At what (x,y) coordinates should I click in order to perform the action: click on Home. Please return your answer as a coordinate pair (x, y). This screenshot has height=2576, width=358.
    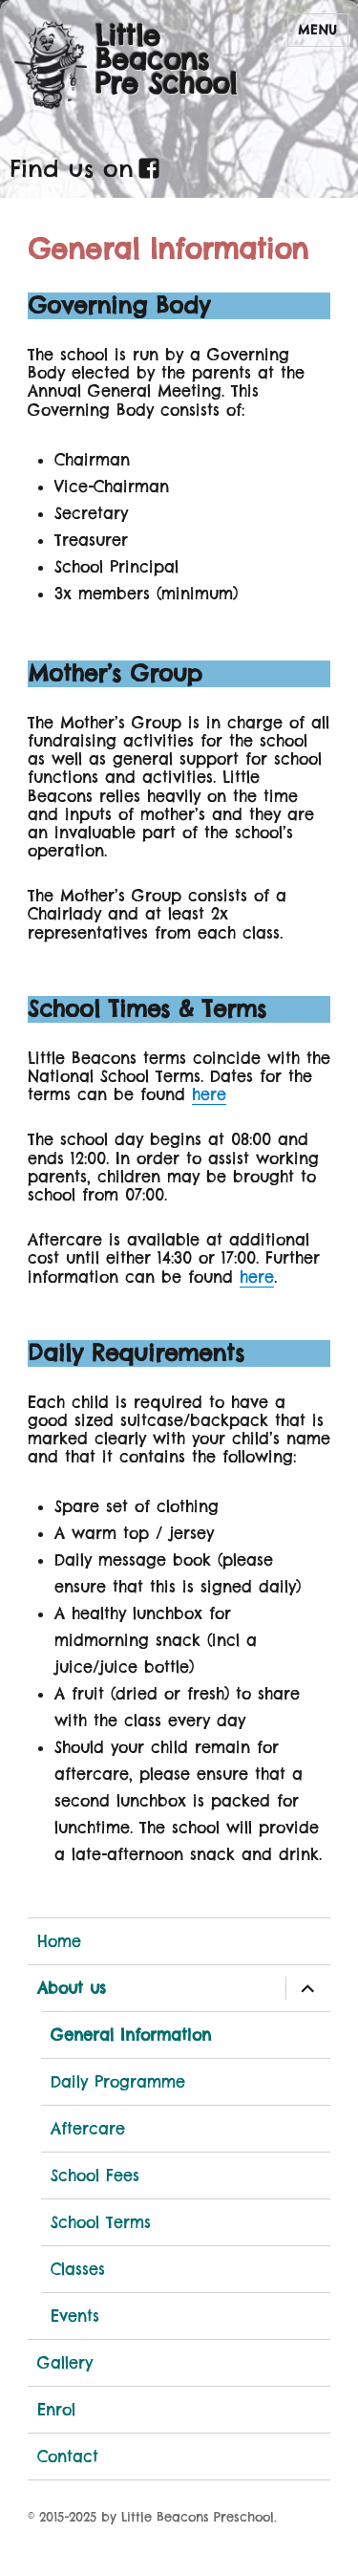
    Looking at the image, I should click on (59, 1941).